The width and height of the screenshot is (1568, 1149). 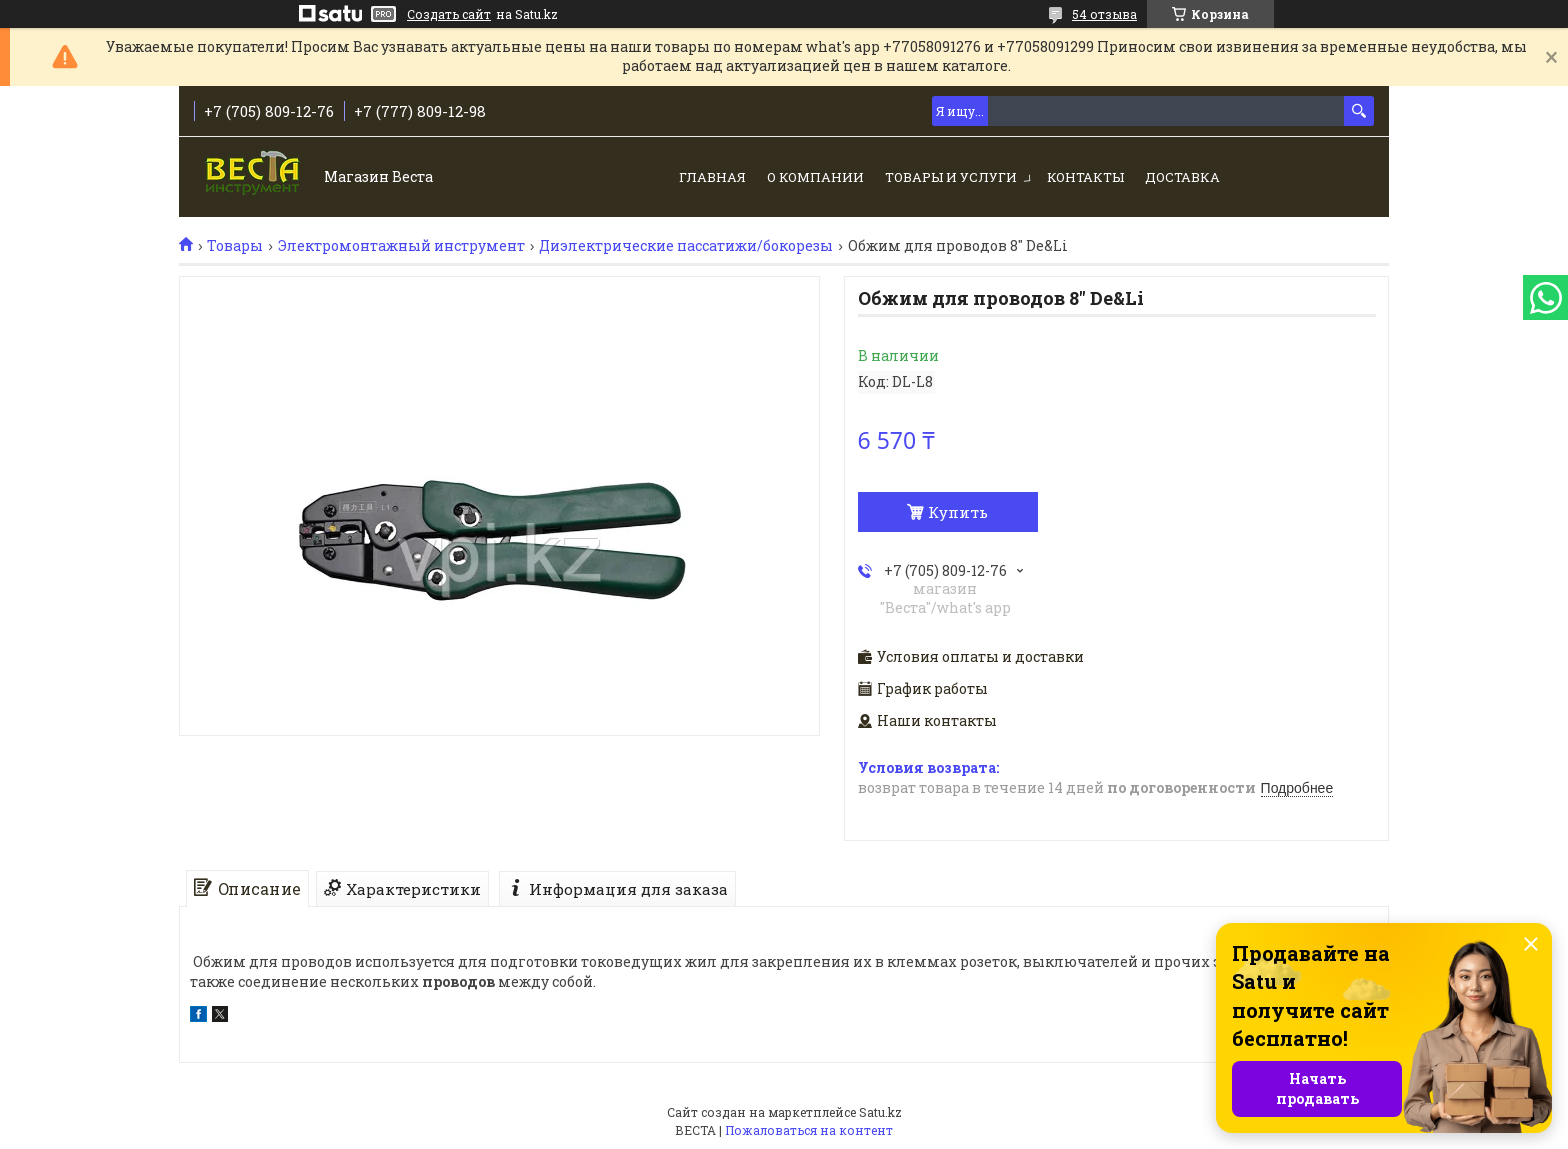 What do you see at coordinates (1085, 177) in the screenshot?
I see `Контакты` at bounding box center [1085, 177].